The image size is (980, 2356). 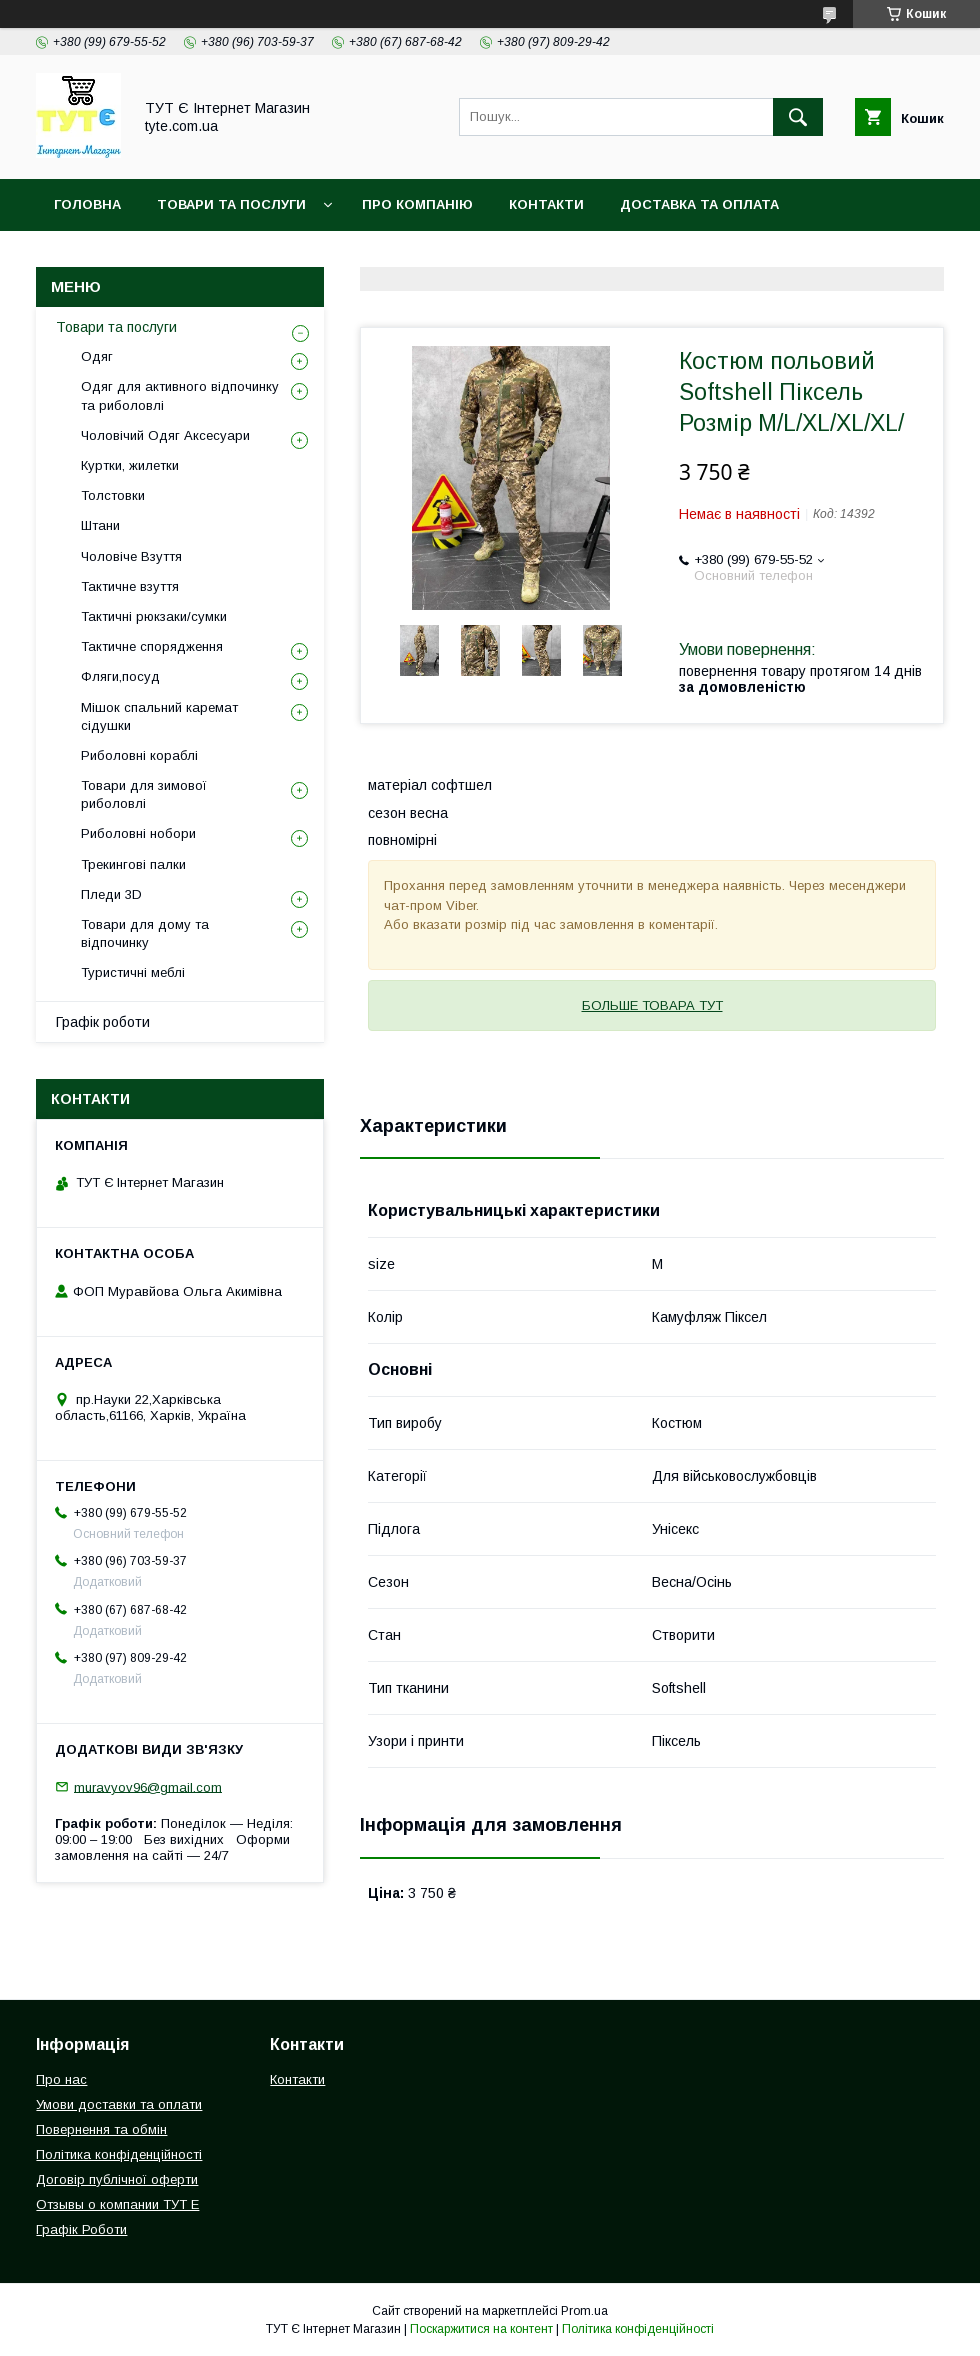 What do you see at coordinates (130, 465) in the screenshot?
I see `Куртки, жилетки` at bounding box center [130, 465].